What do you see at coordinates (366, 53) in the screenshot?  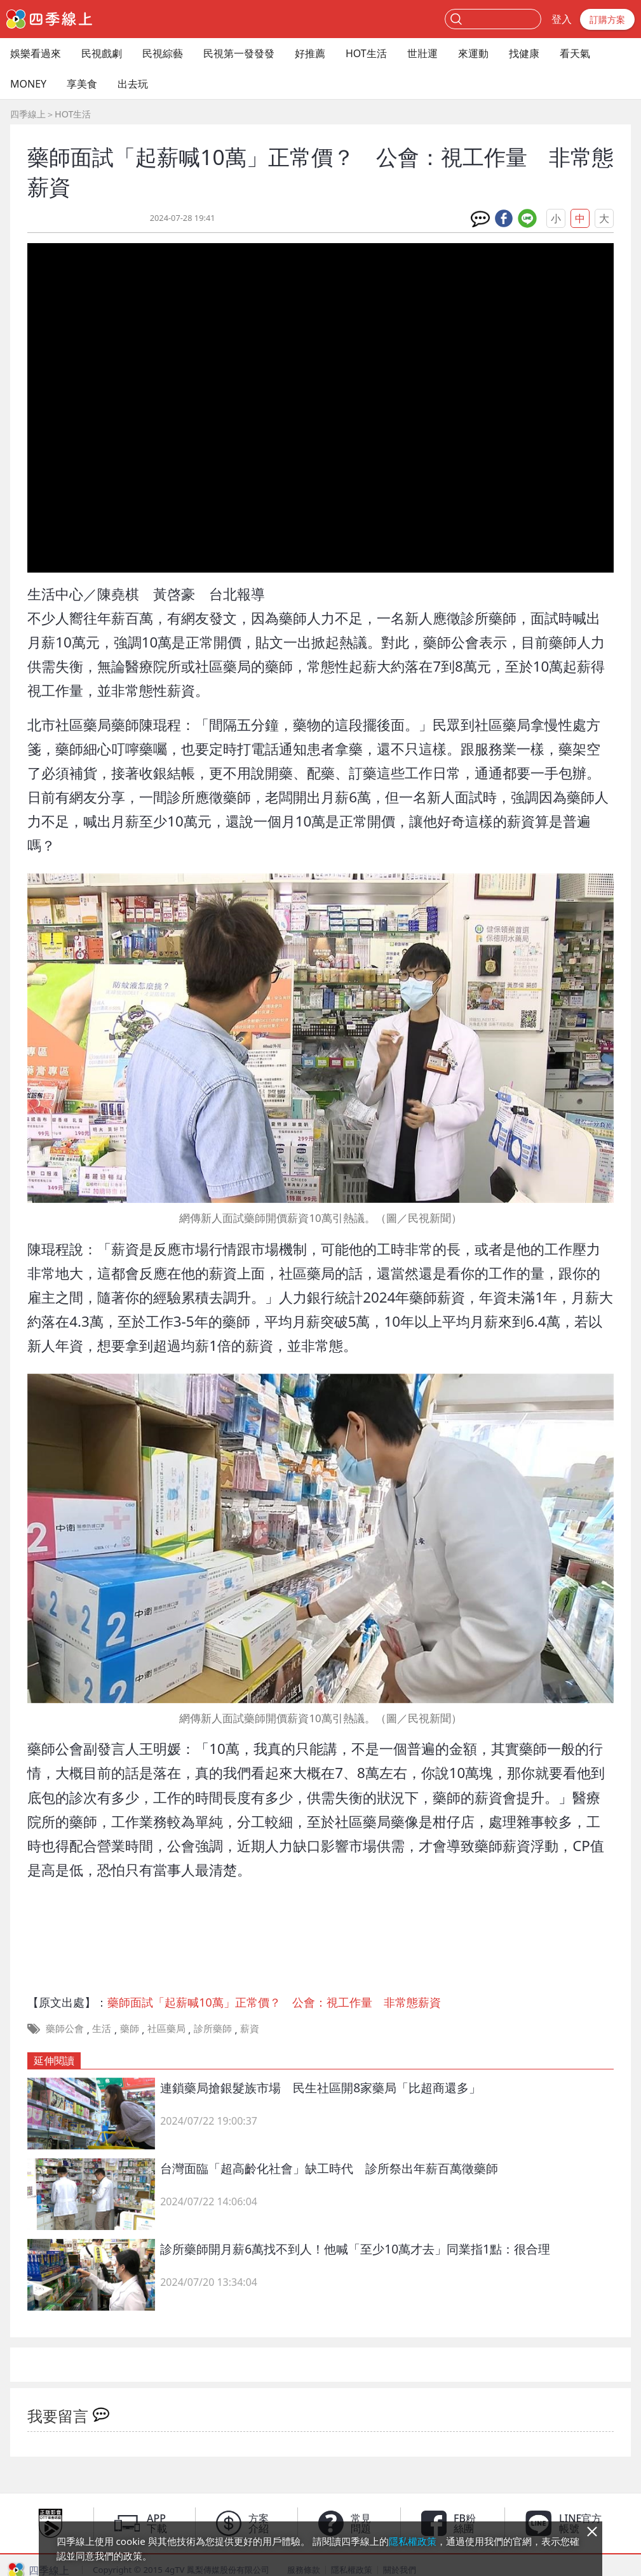 I see `HOT生活` at bounding box center [366, 53].